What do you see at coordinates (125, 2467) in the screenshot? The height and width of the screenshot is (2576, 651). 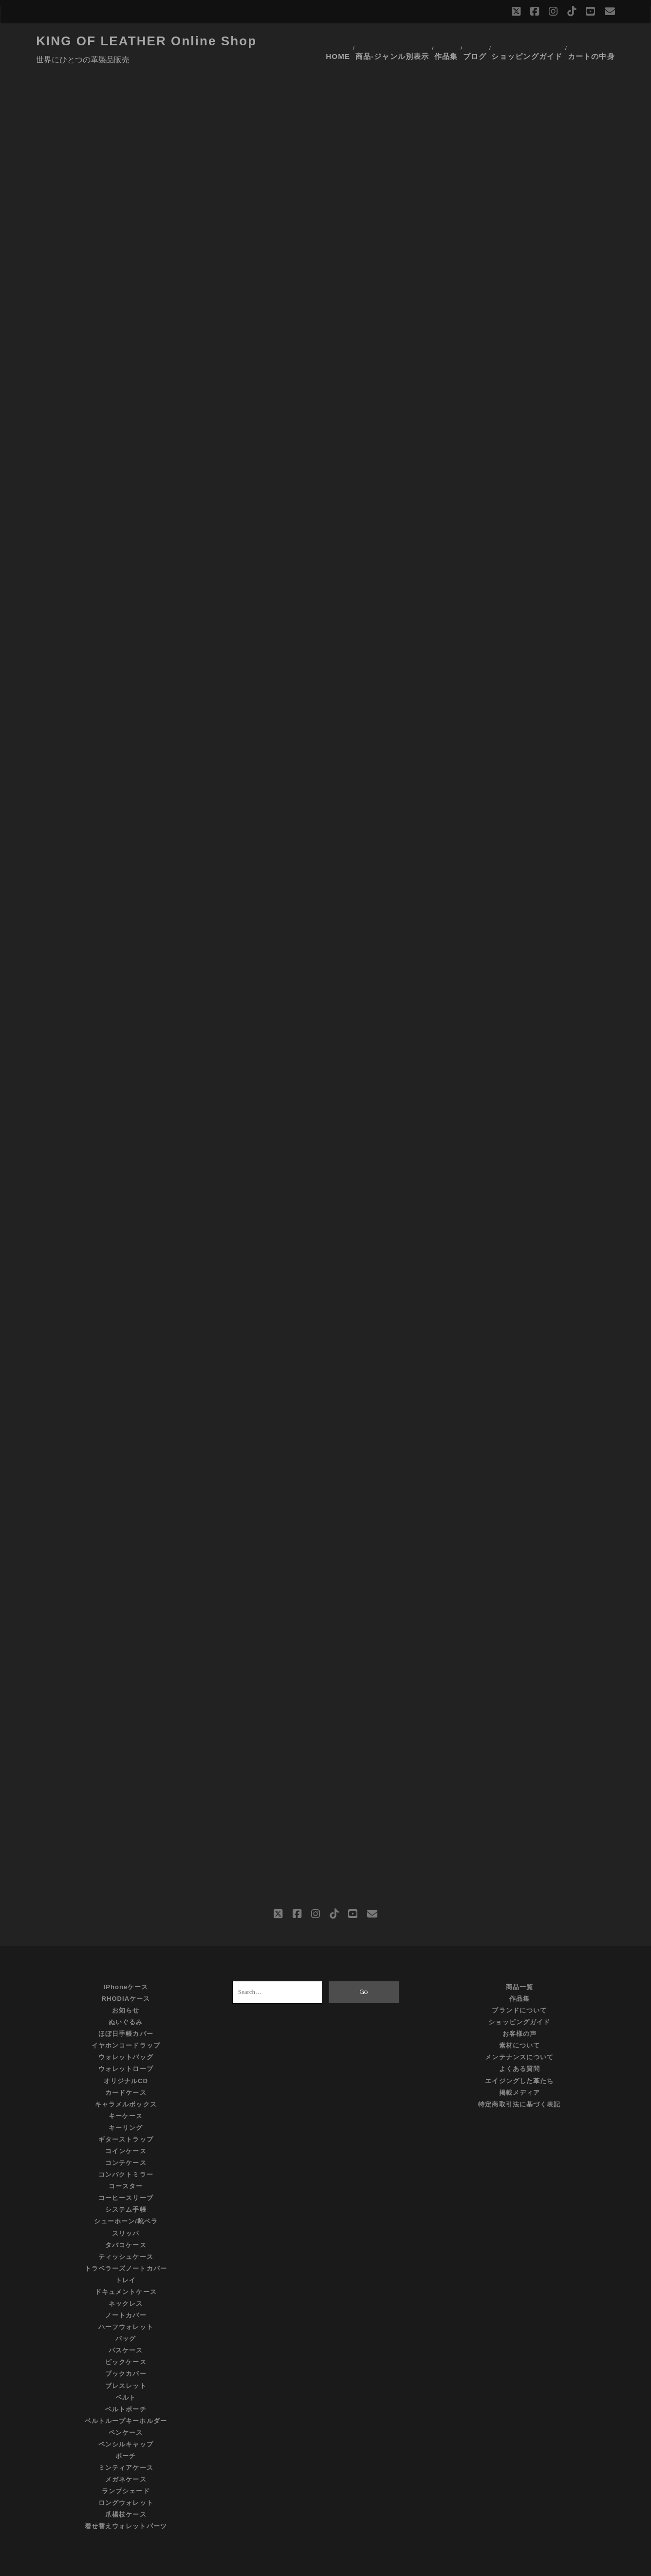 I see `ランプシェード` at bounding box center [125, 2467].